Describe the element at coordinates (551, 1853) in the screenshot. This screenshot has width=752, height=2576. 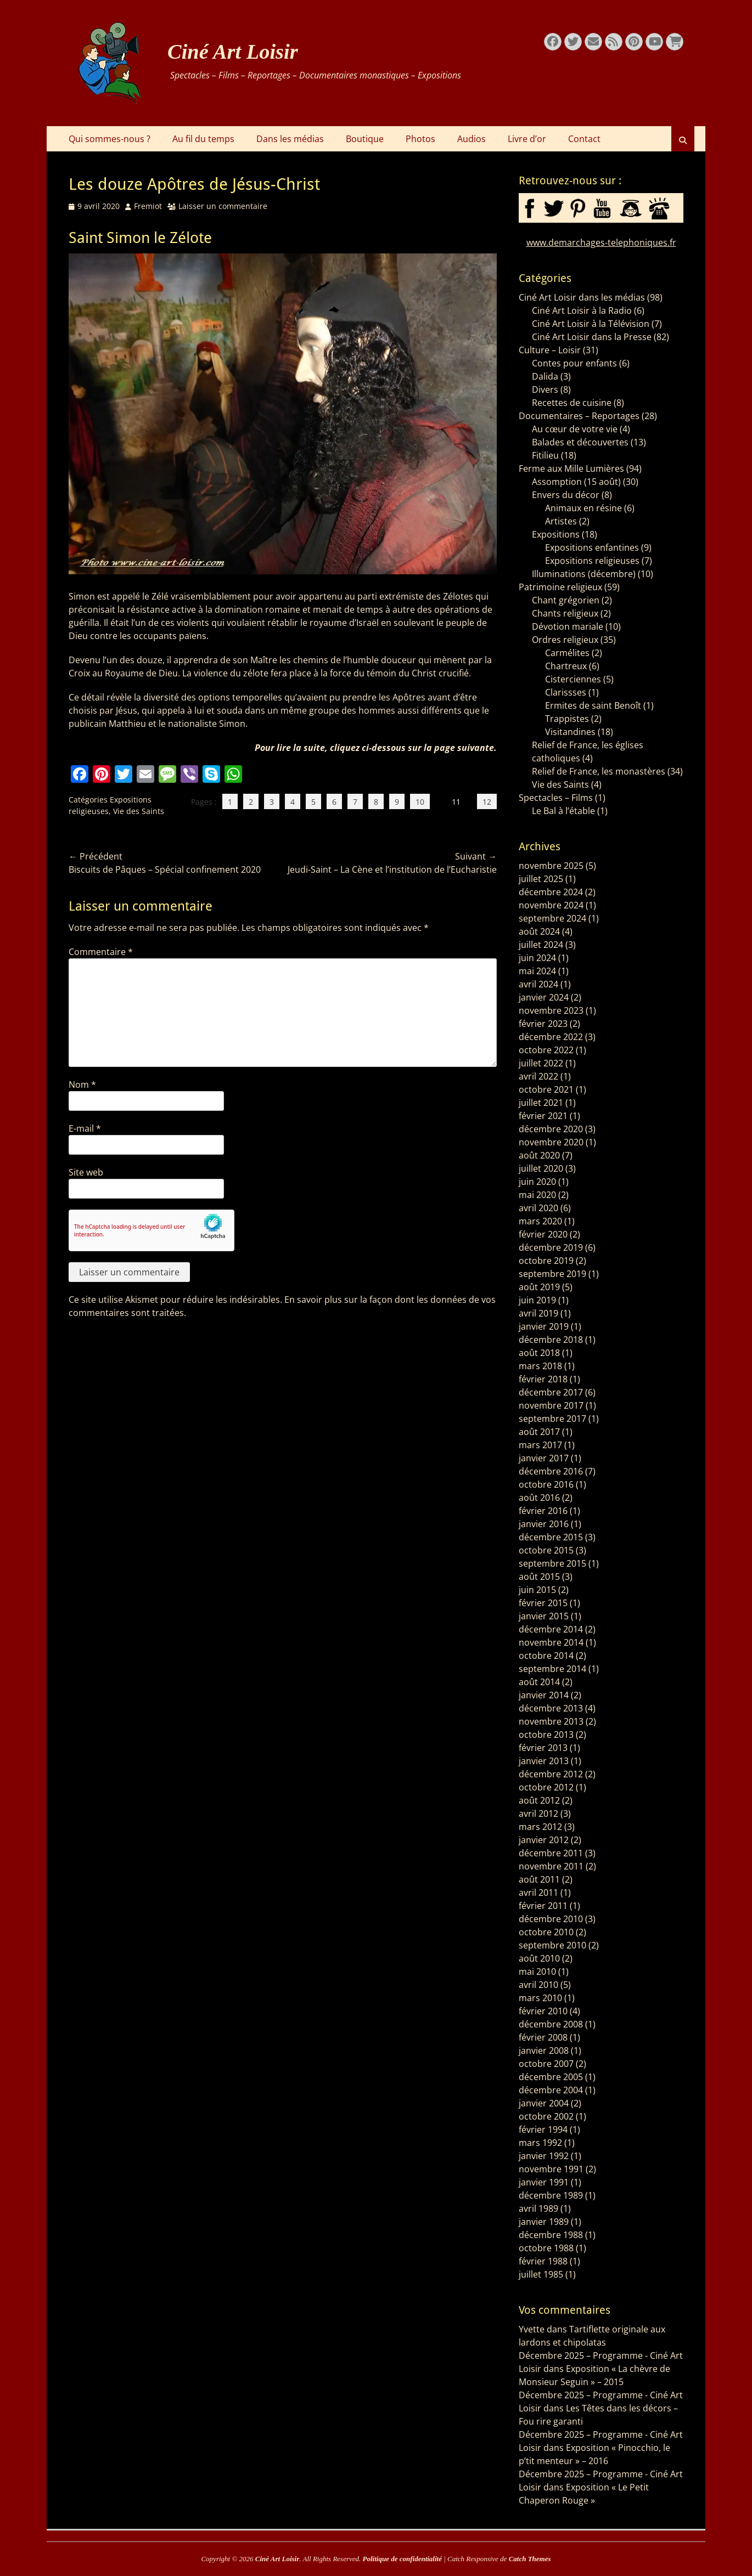
I see `décembre 2011` at that location.